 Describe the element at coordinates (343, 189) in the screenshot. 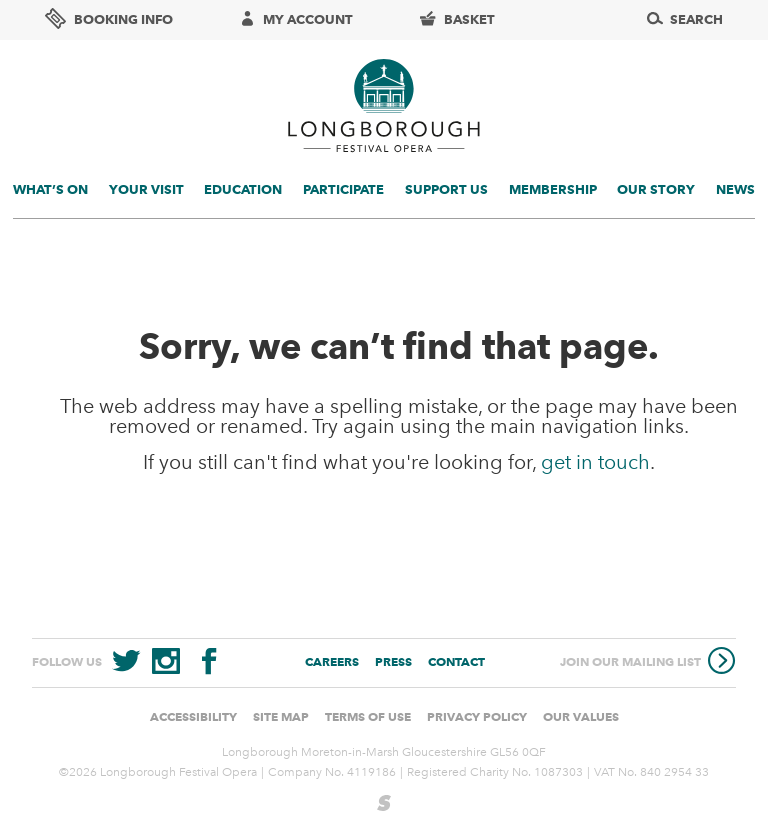

I see `Participate` at that location.